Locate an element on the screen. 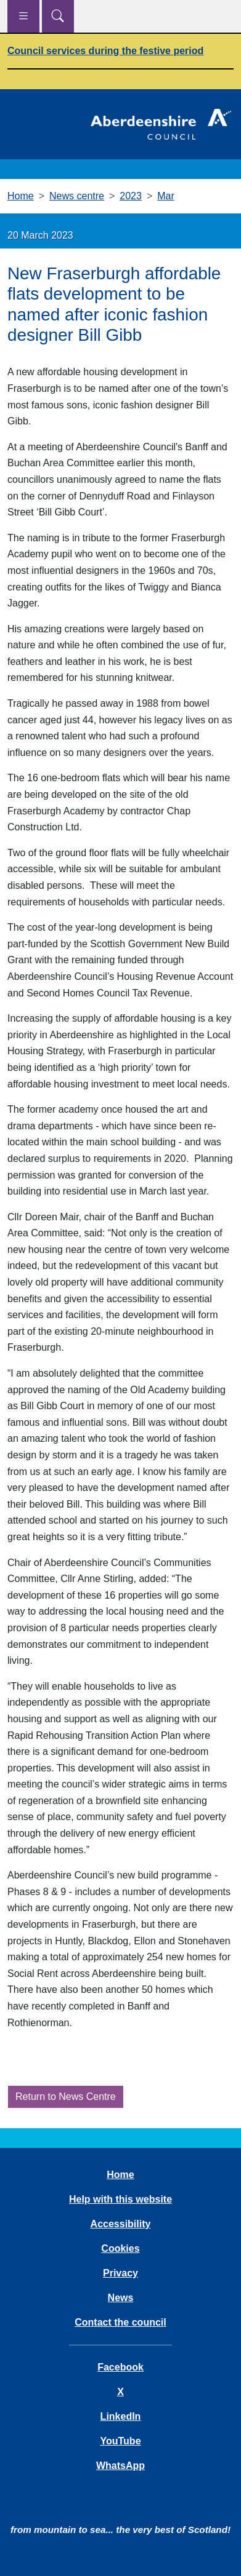 This screenshot has height=2576, width=241. LinkedIn is located at coordinates (120, 2416).